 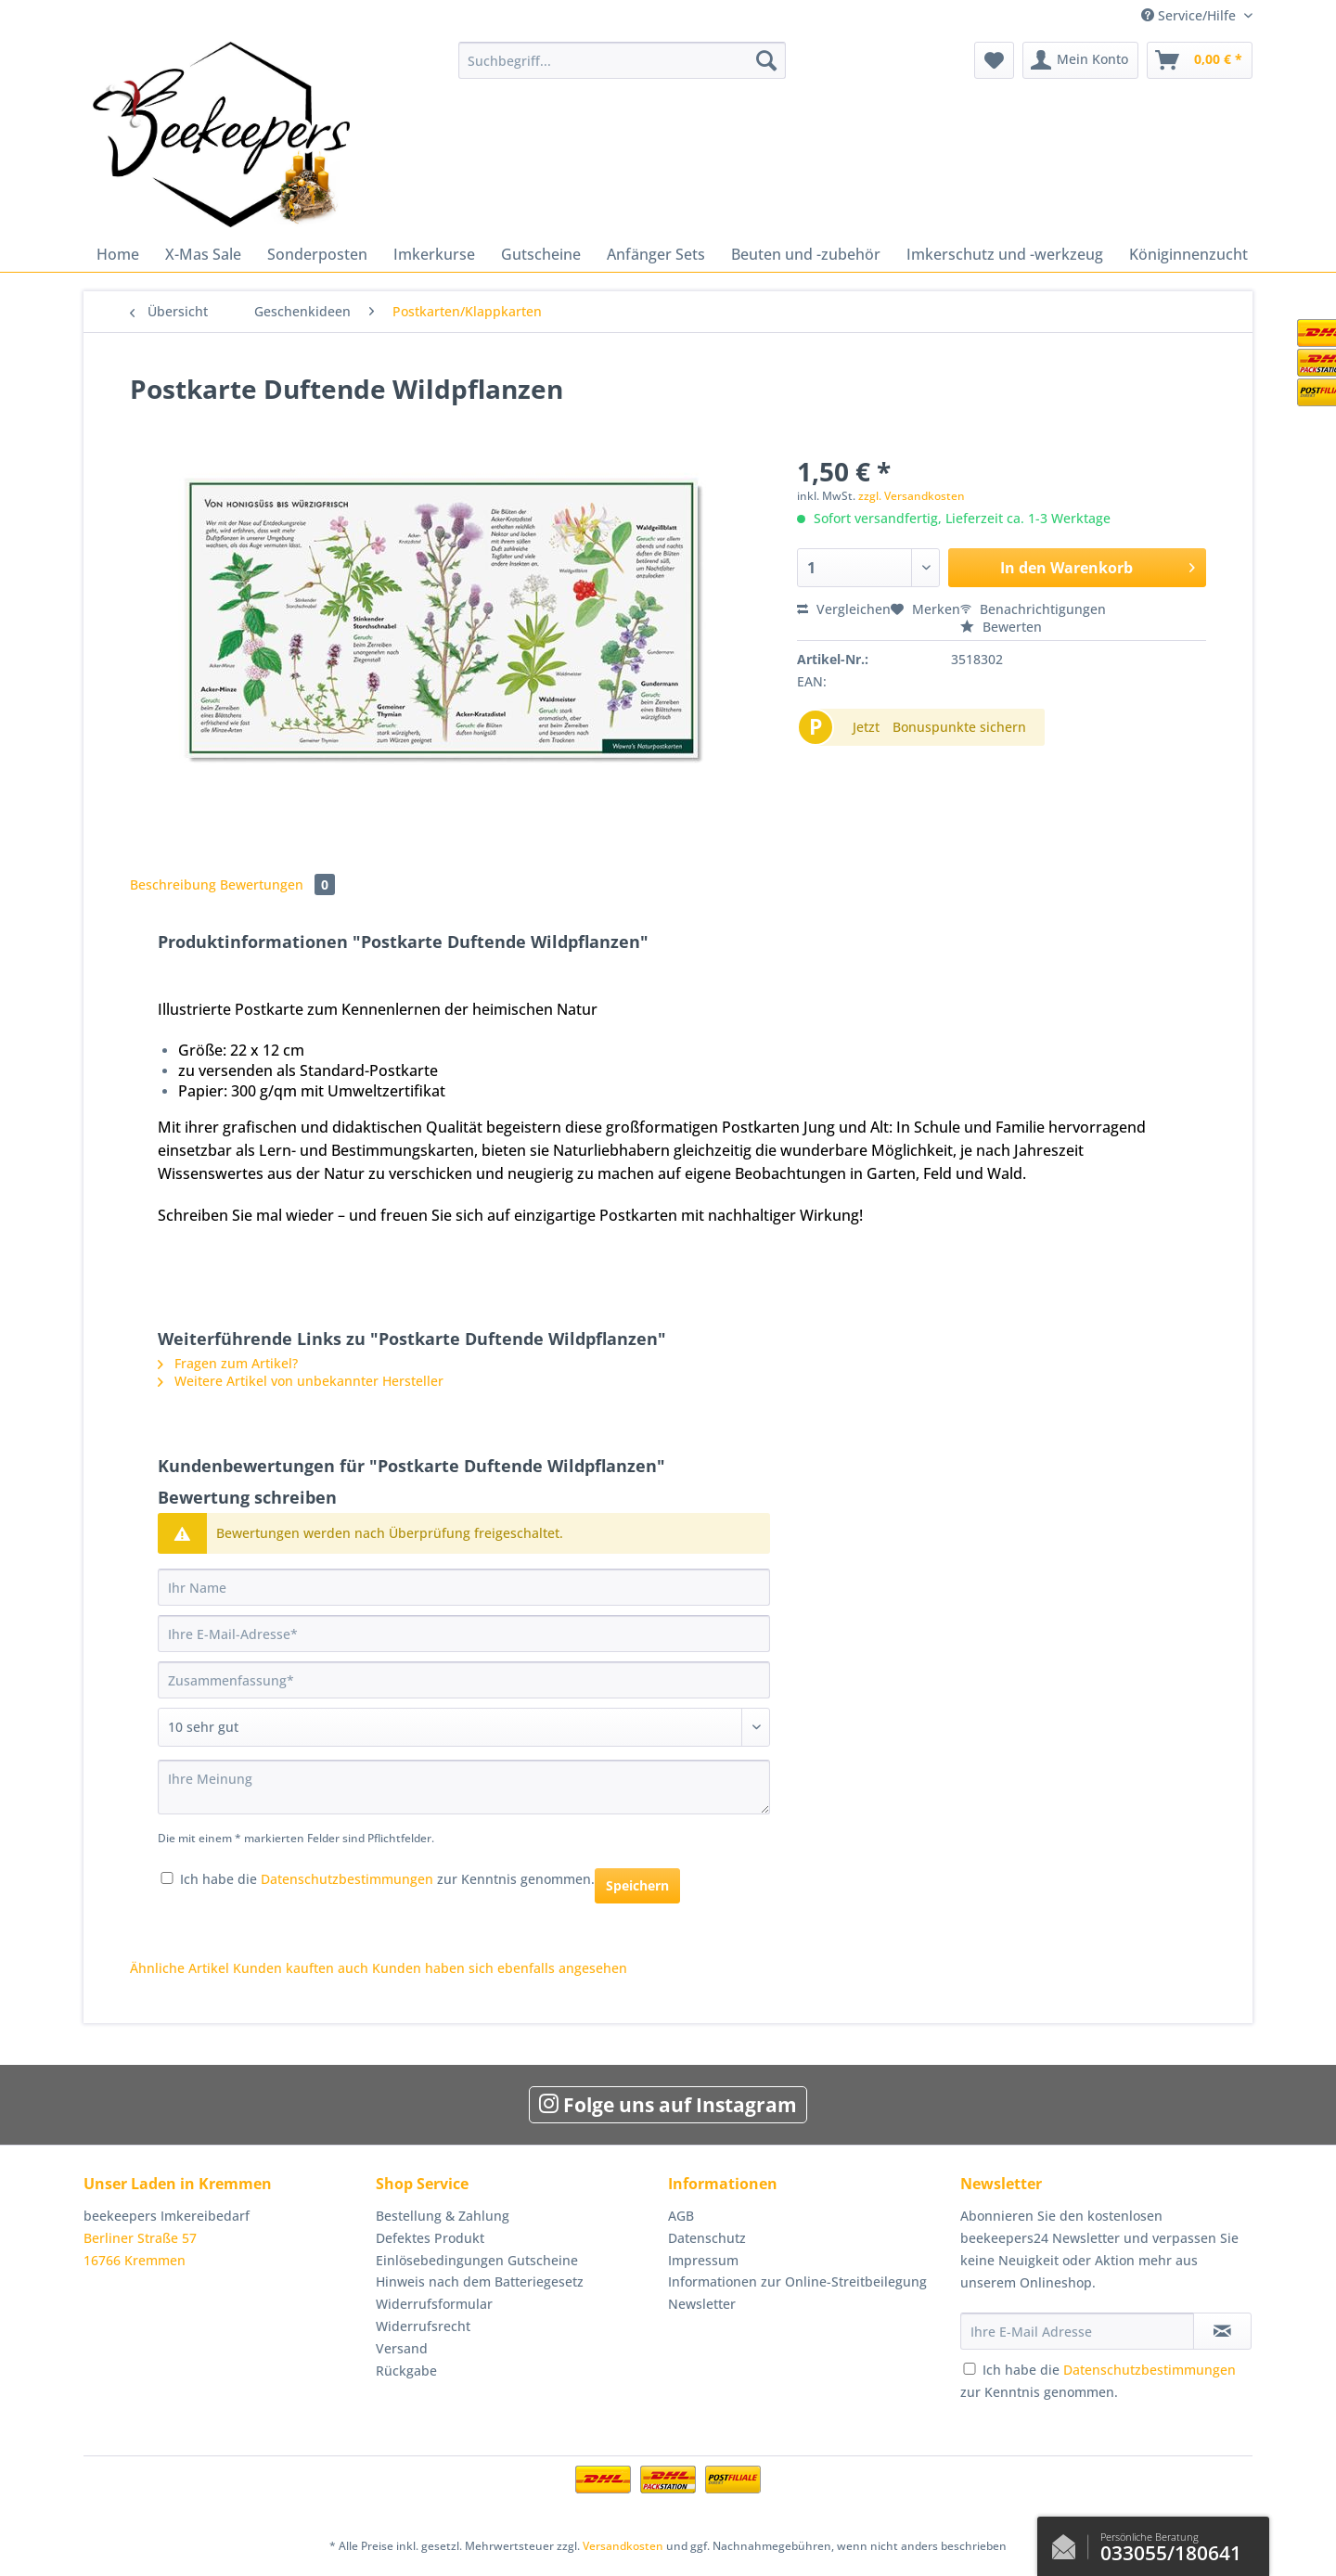 I want to click on [Imkerschutz und -werkzeug], so click(x=1004, y=254).